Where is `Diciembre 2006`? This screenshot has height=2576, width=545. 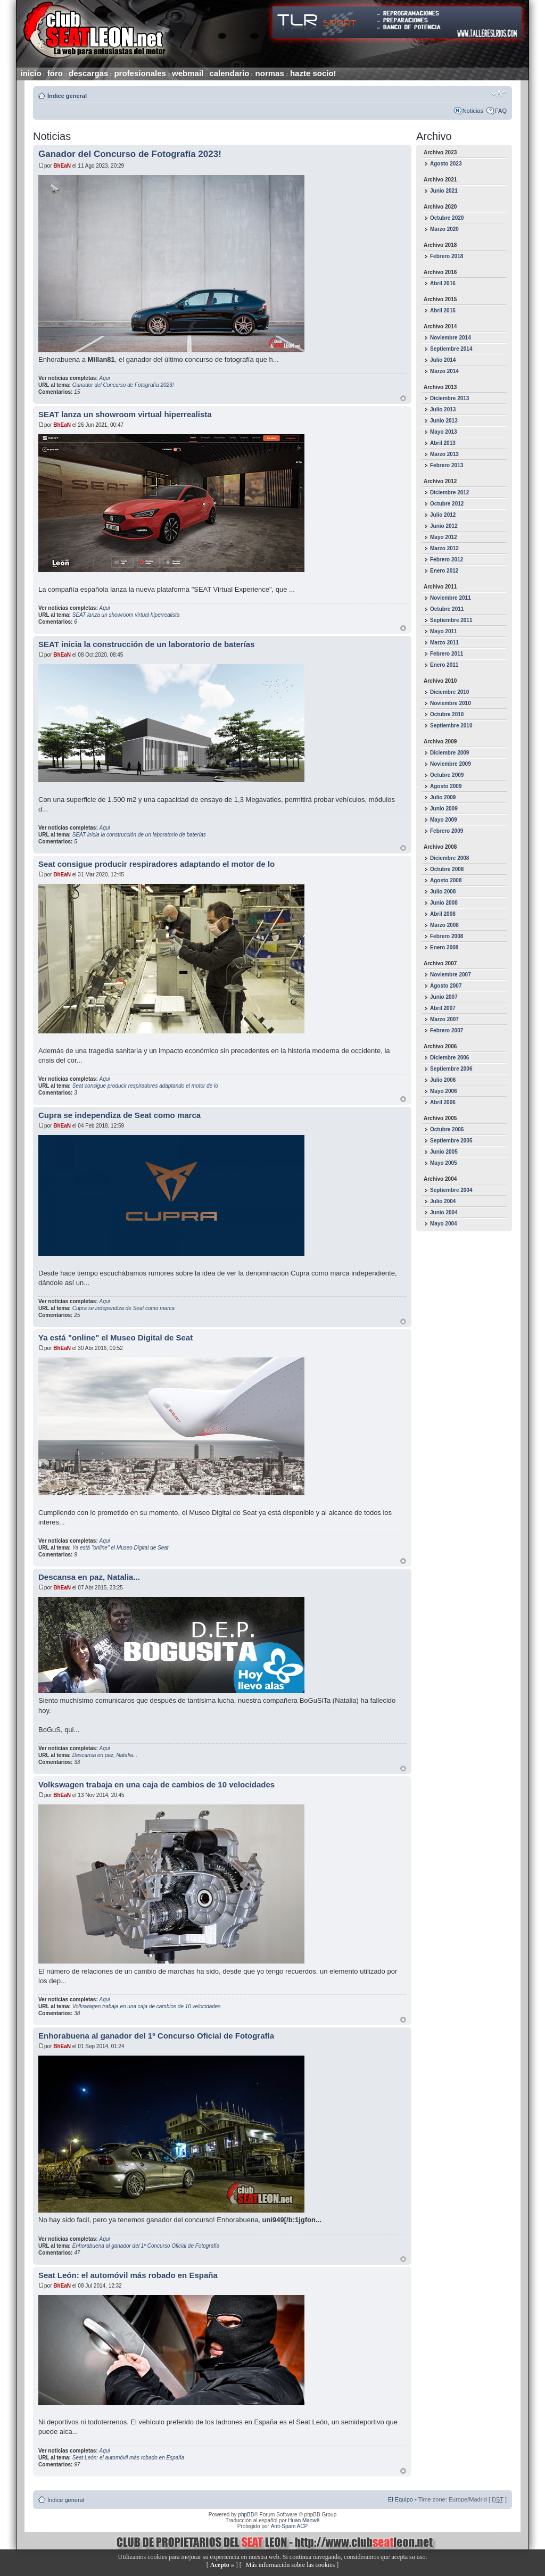
Diciembre 2006 is located at coordinates (449, 1058).